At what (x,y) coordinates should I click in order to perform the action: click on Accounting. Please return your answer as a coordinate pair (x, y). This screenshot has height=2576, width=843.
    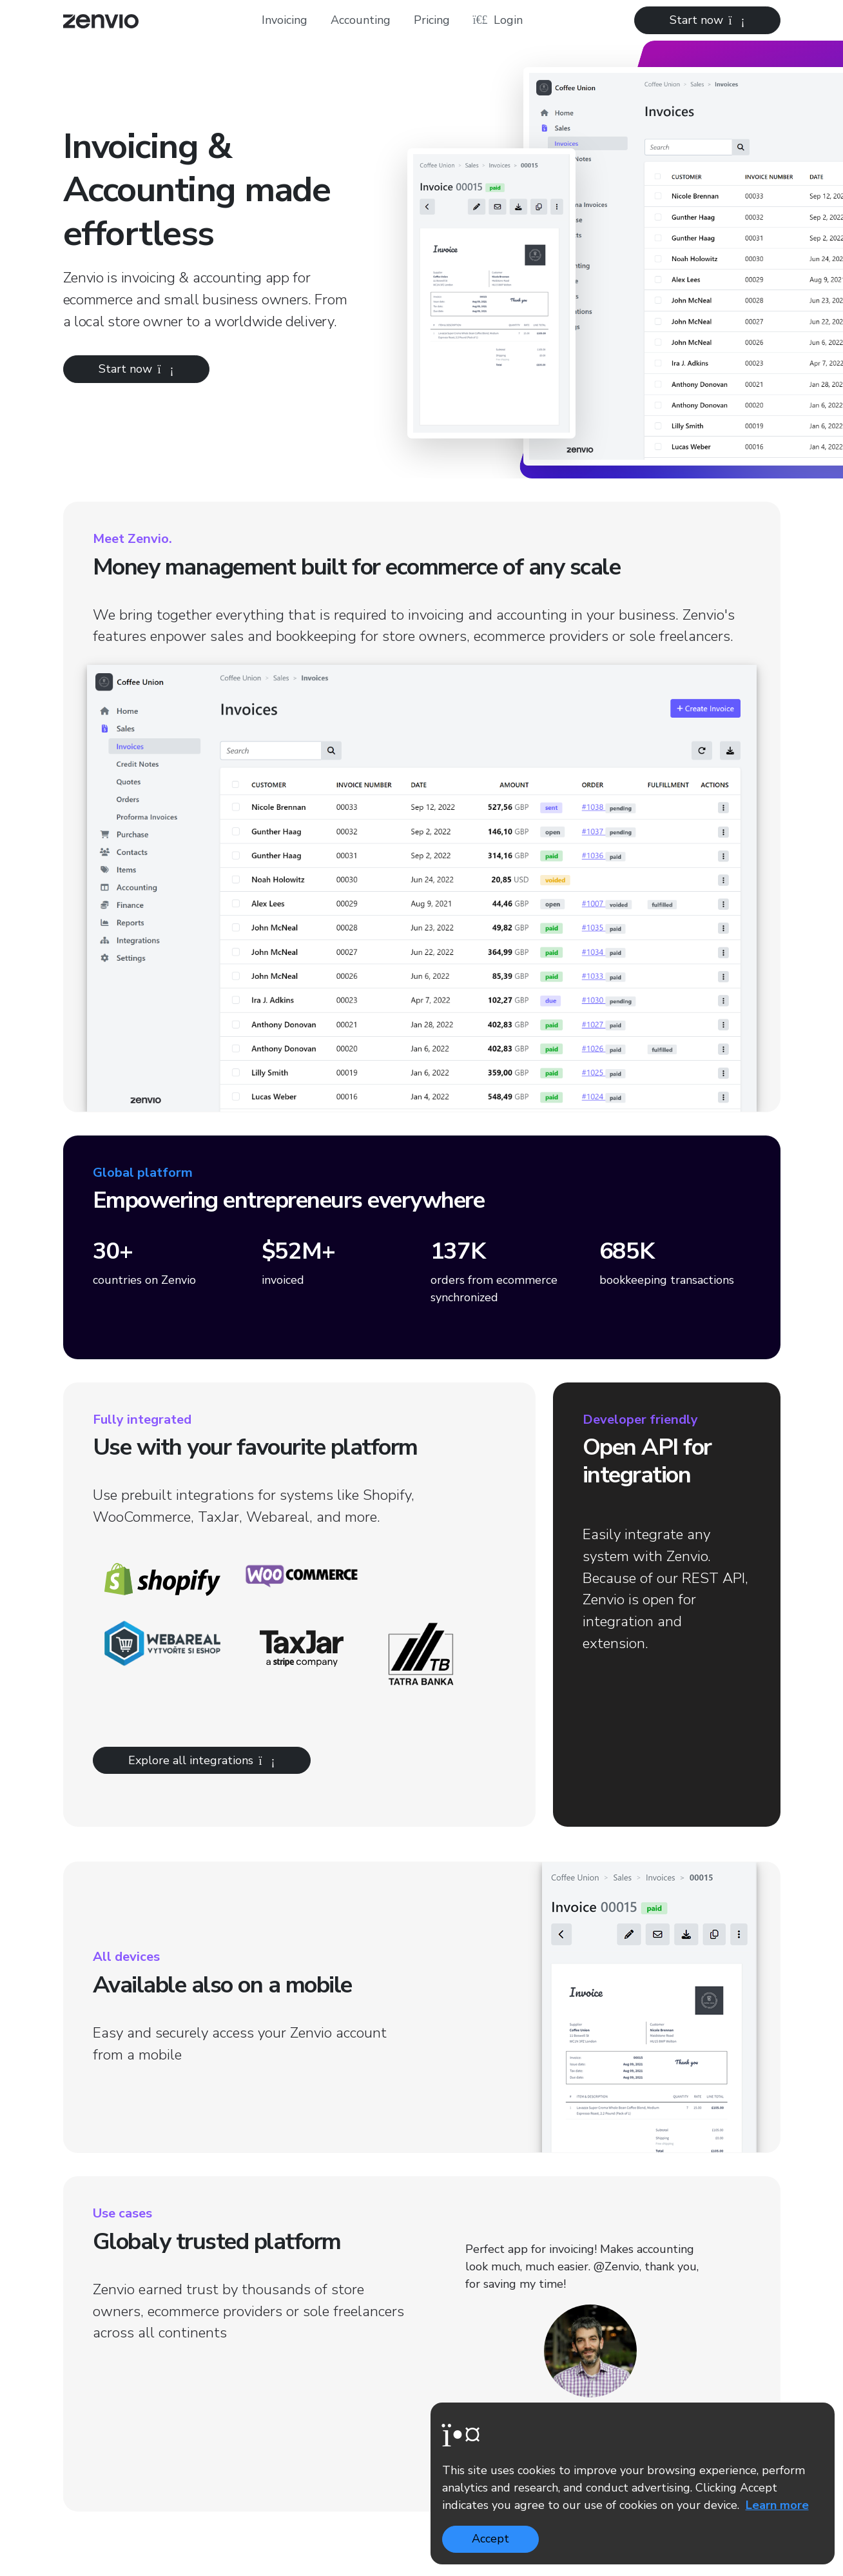
    Looking at the image, I should click on (361, 20).